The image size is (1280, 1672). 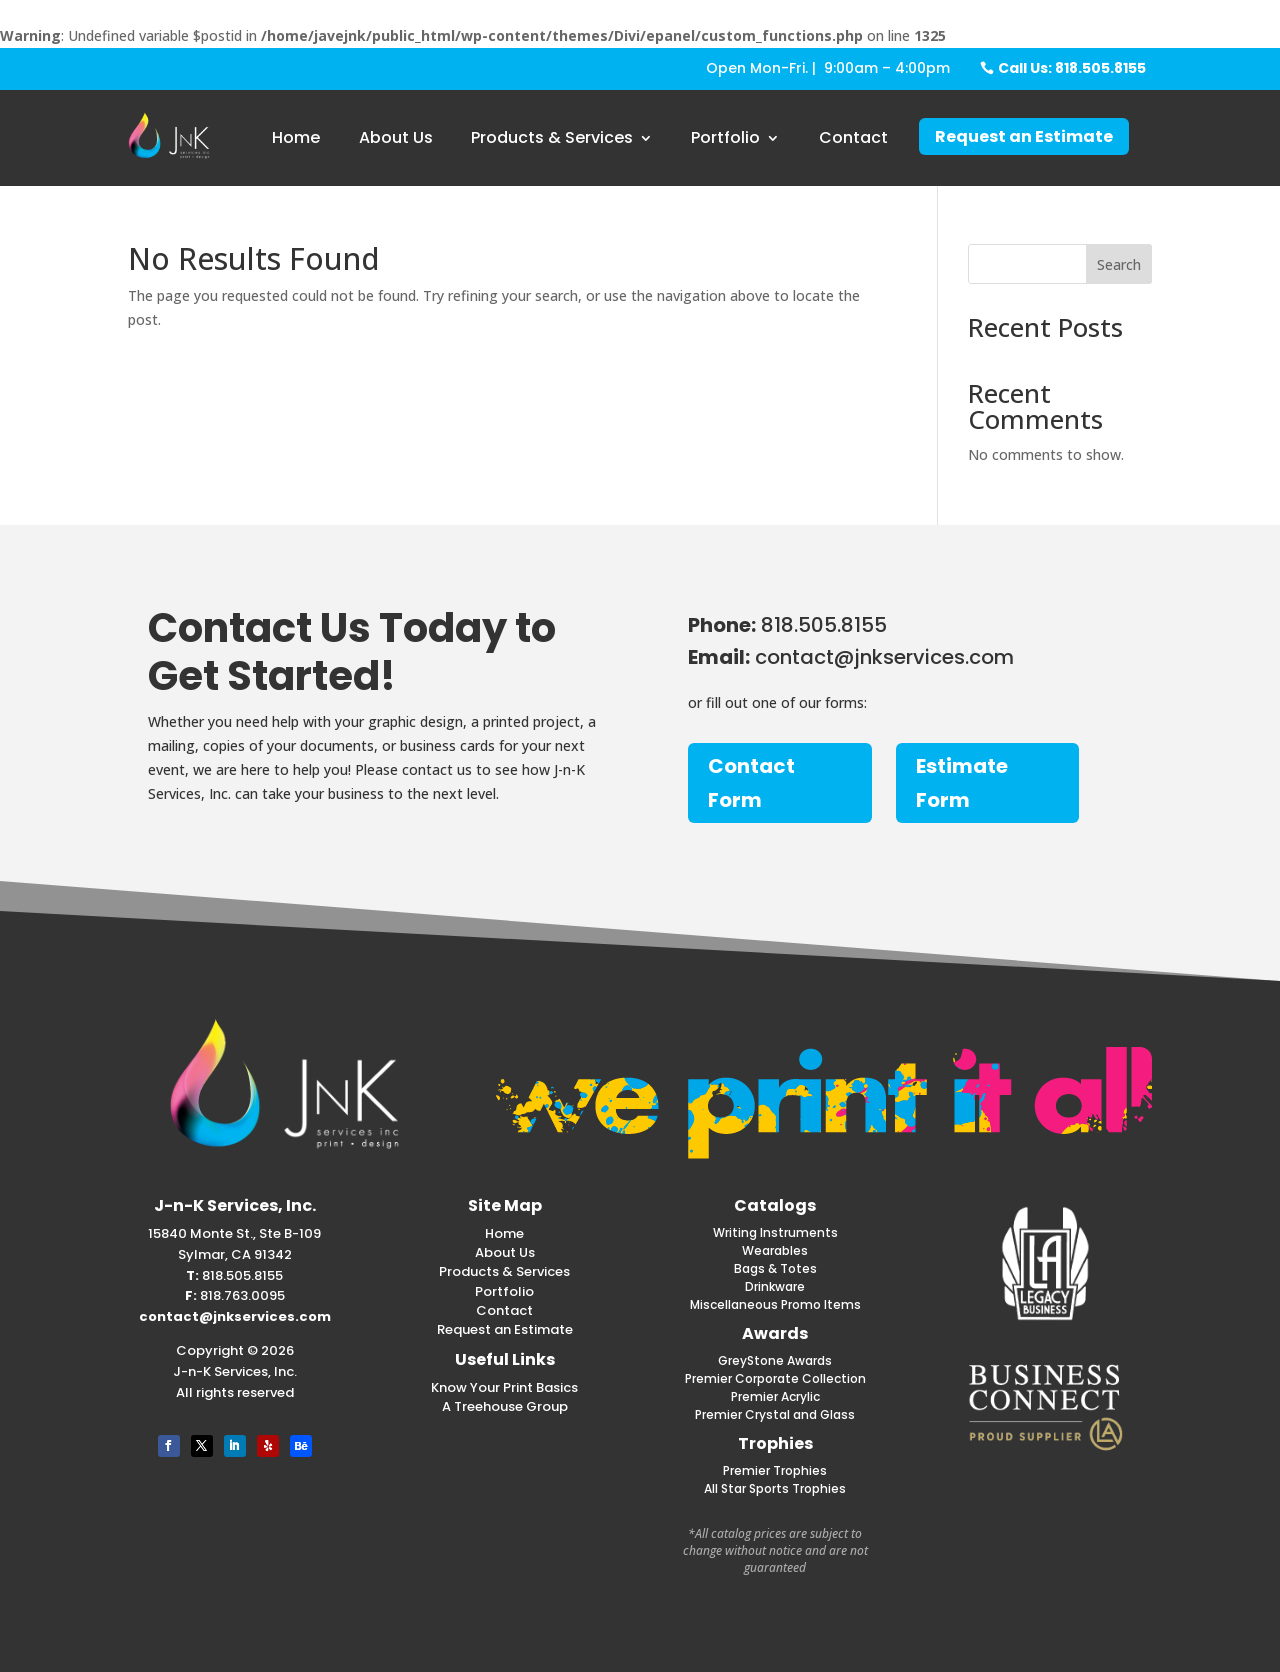 I want to click on contact@jnkservices.com, so click(x=235, y=1316).